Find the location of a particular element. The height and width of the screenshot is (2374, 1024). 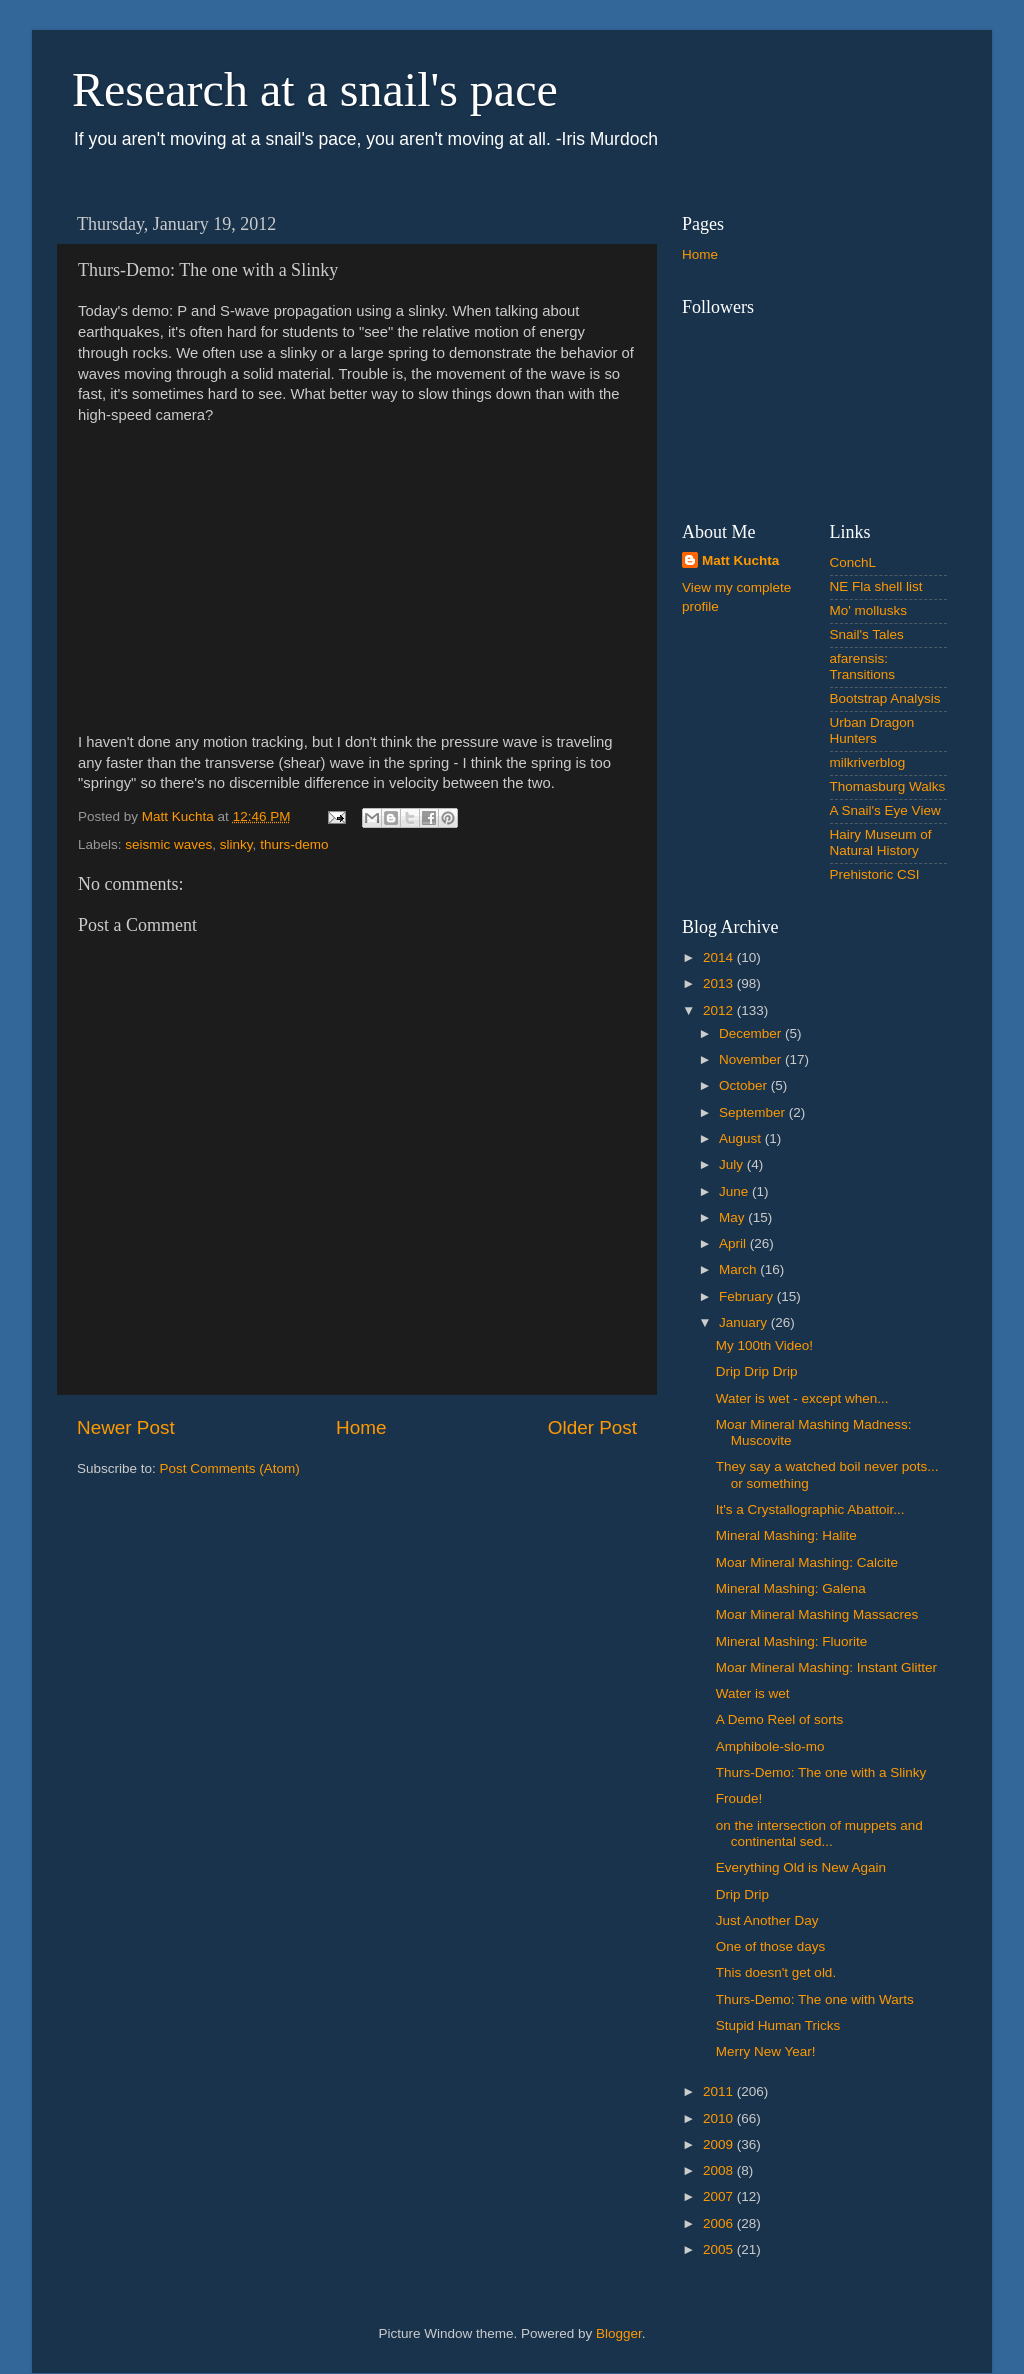

Mineral Mashing: Galena is located at coordinates (791, 1588).